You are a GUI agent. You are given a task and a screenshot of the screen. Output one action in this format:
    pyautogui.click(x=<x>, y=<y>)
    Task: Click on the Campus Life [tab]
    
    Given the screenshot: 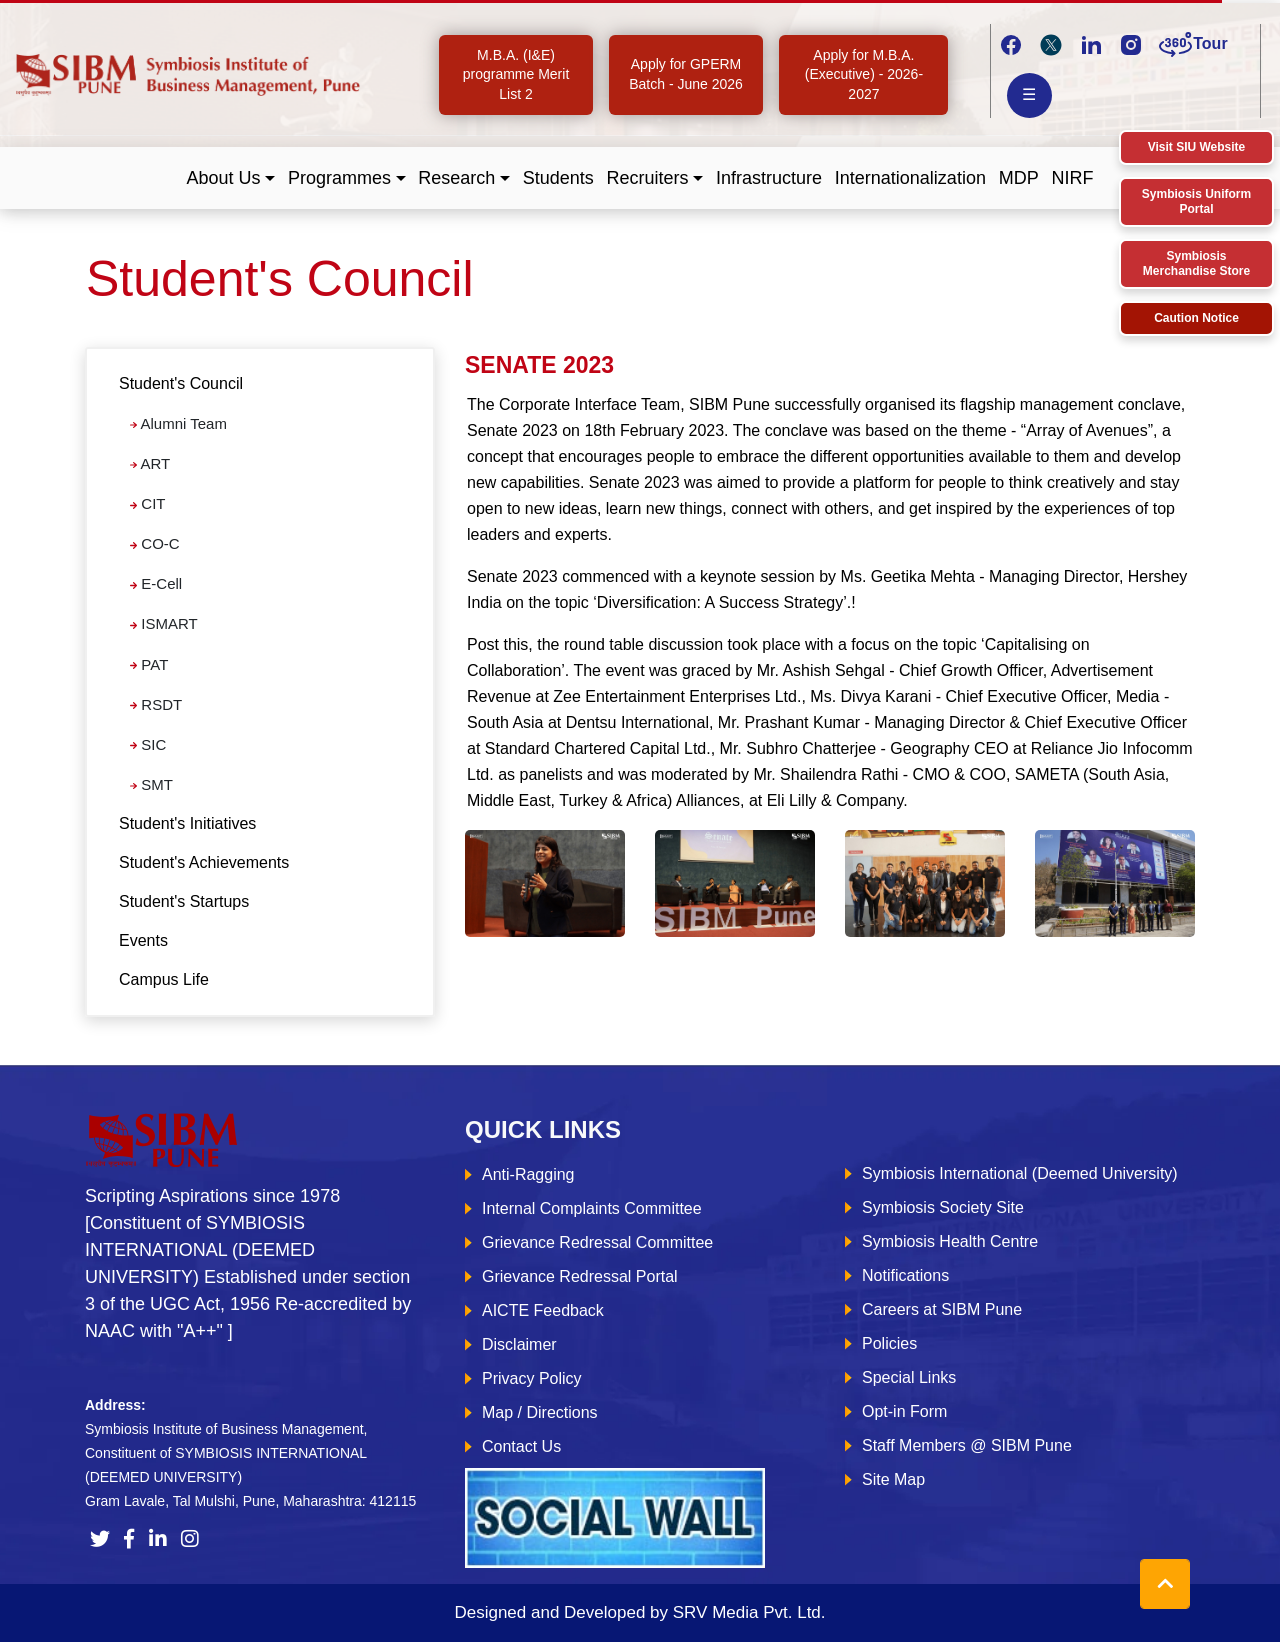 What is the action you would take?
    pyautogui.click(x=164, y=979)
    